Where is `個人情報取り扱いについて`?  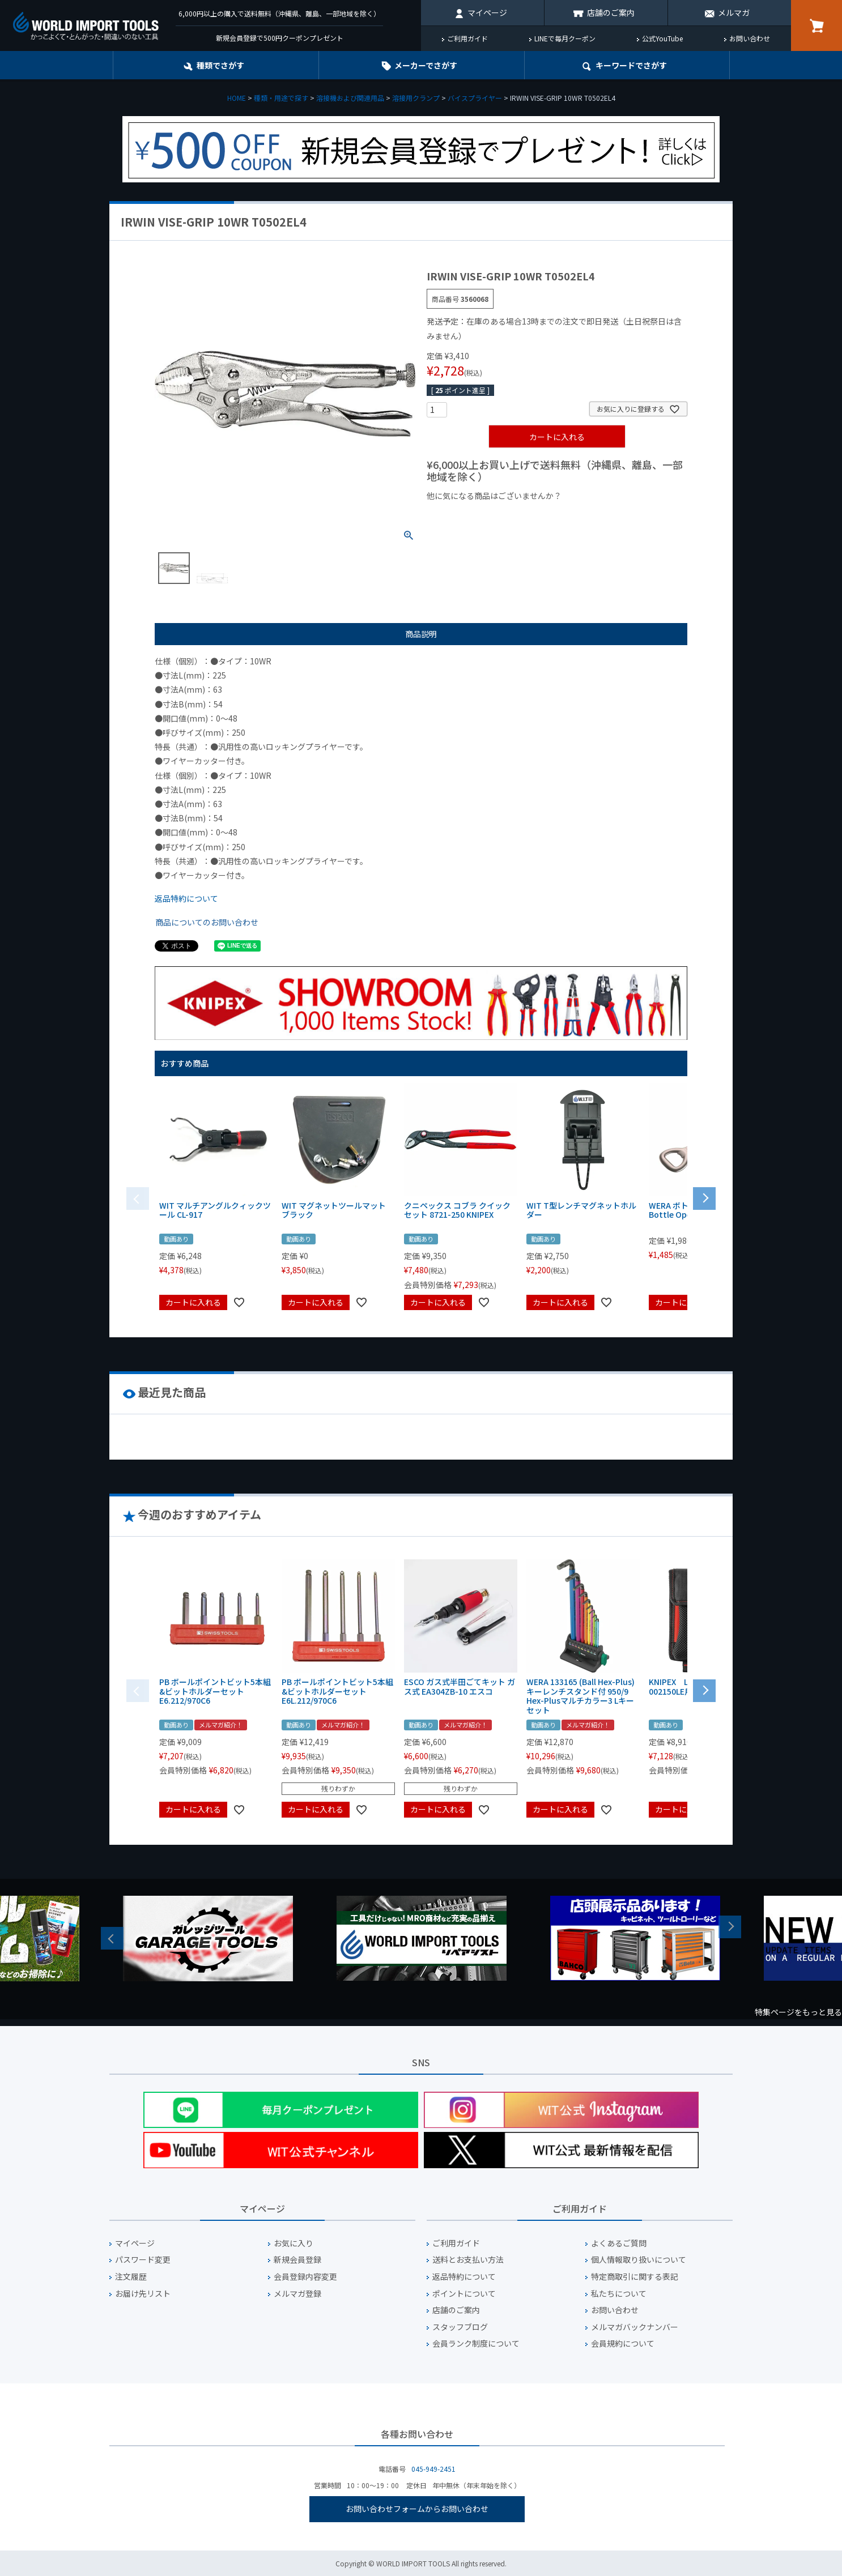 個人情報取り扱いについて is located at coordinates (638, 2259).